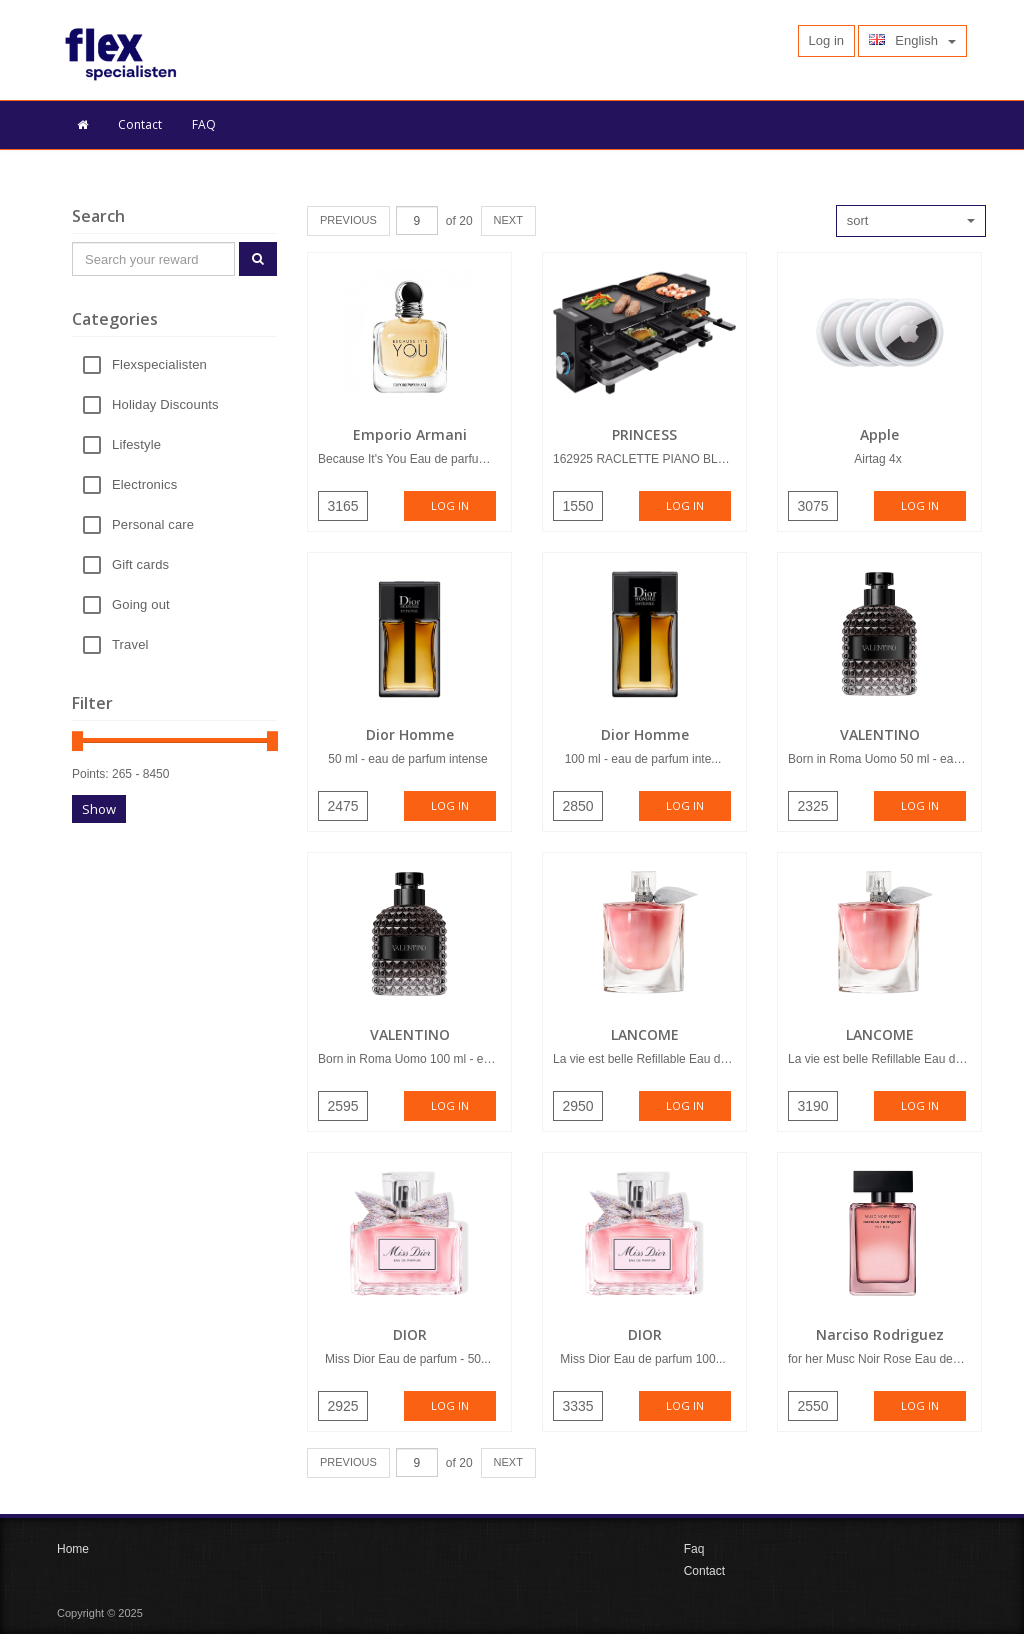  I want to click on Contact, so click(140, 124).